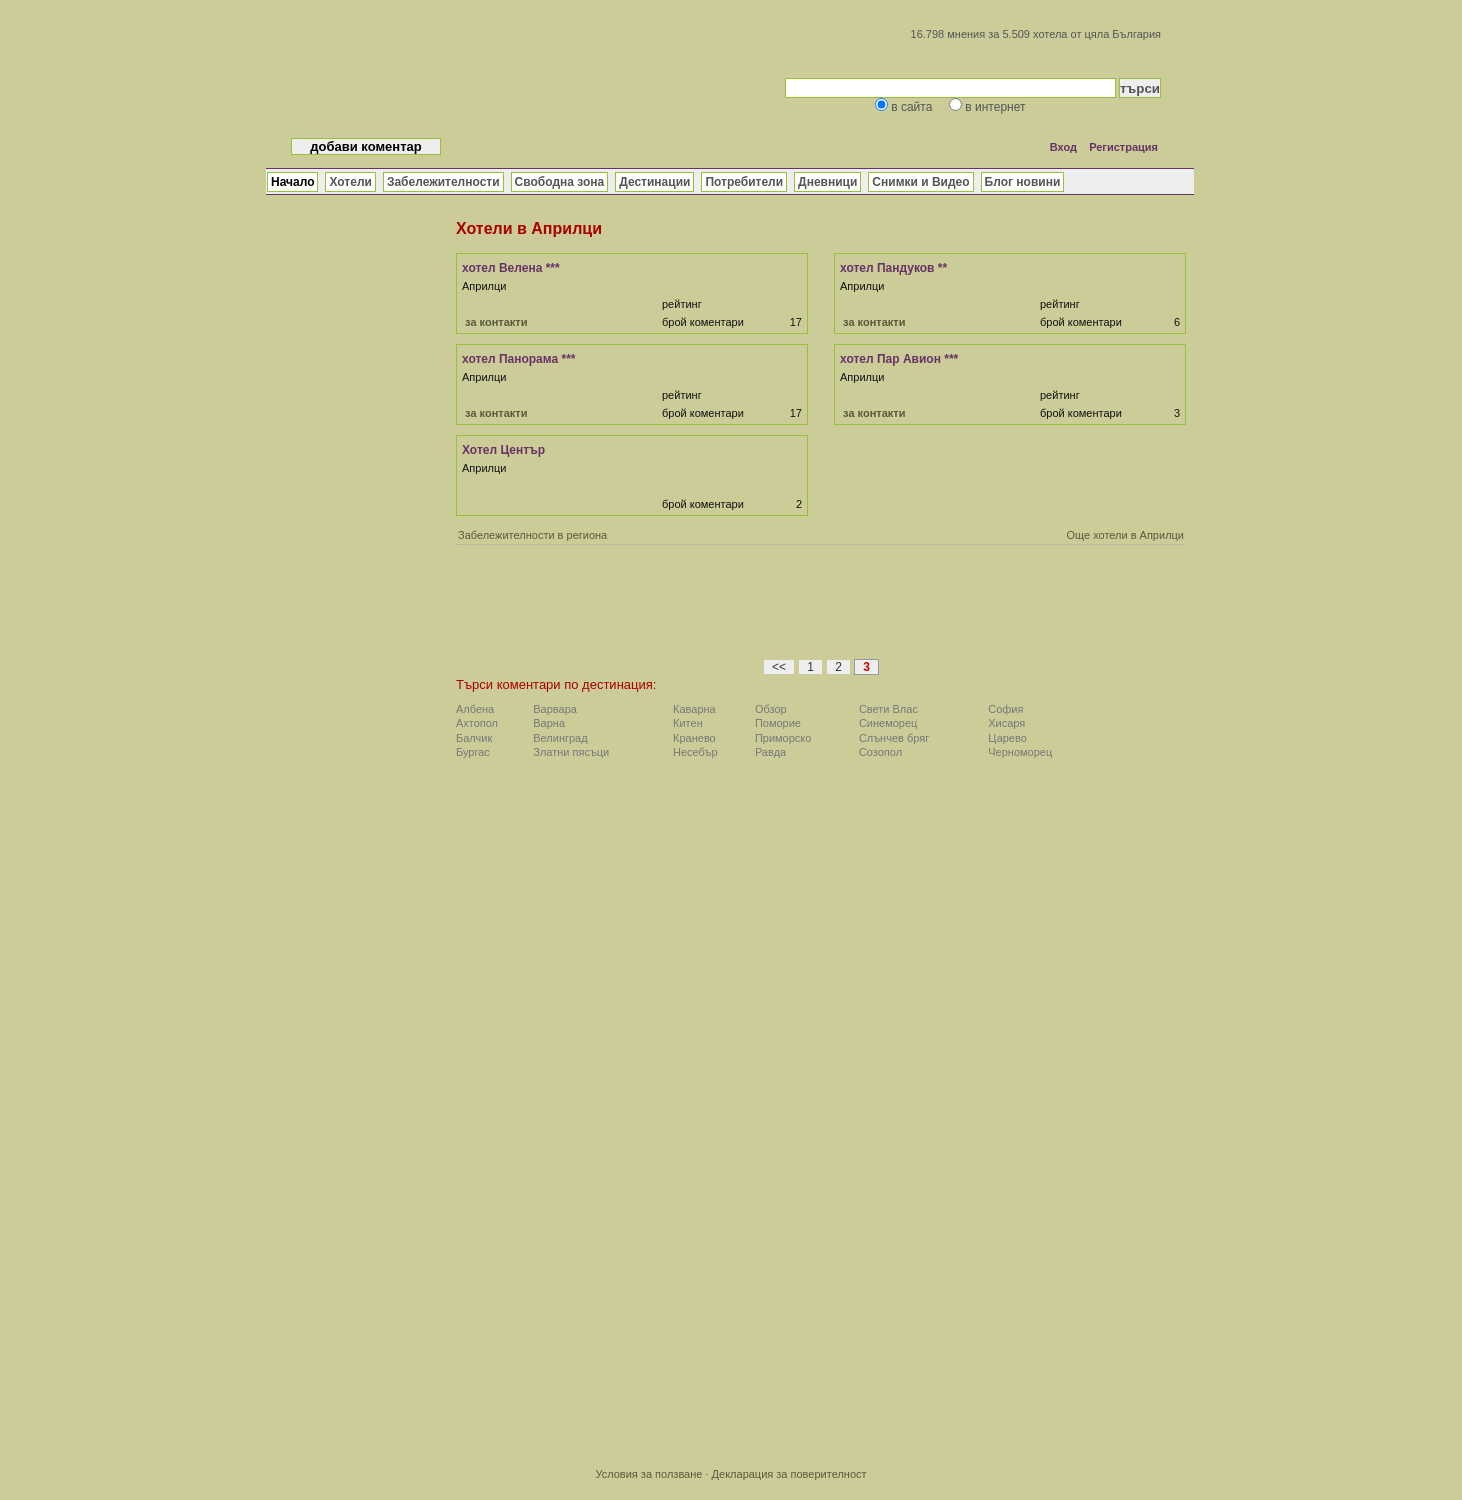 This screenshot has height=1500, width=1462. Describe the element at coordinates (783, 738) in the screenshot. I see `Приморско` at that location.